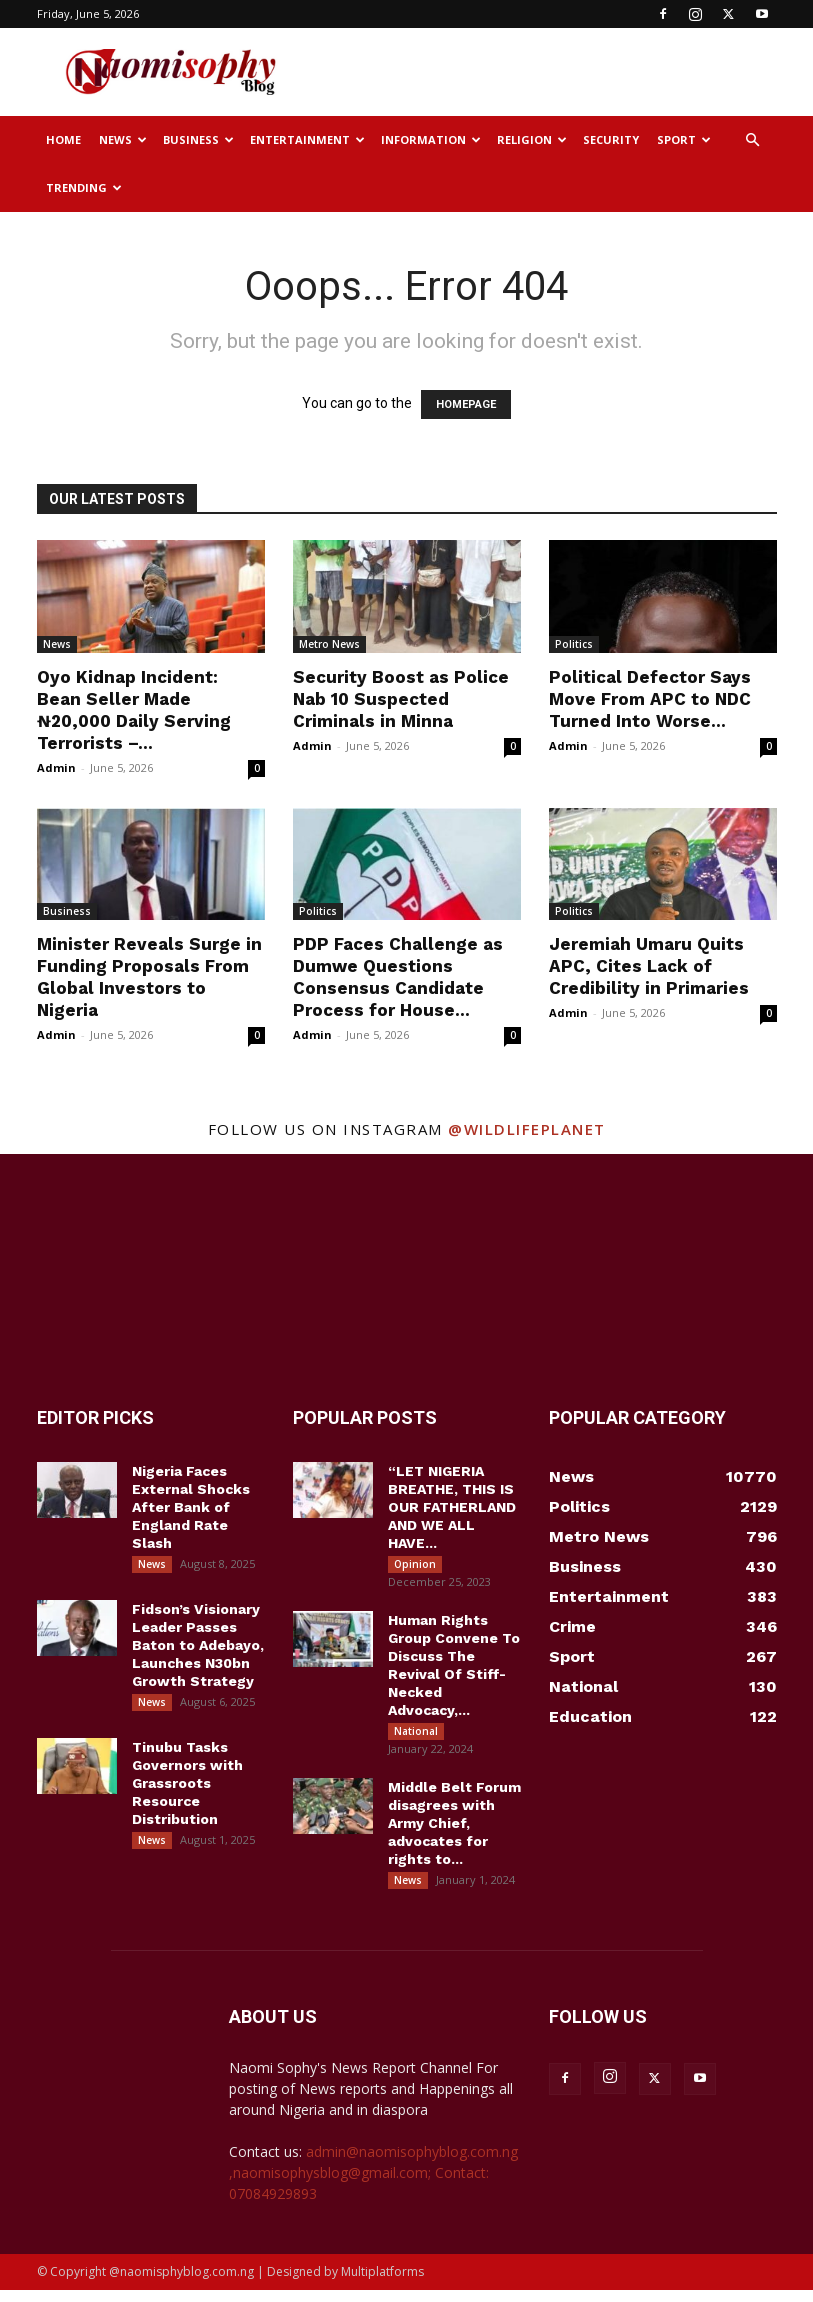  What do you see at coordinates (753, 140) in the screenshot?
I see `[button]` at bounding box center [753, 140].